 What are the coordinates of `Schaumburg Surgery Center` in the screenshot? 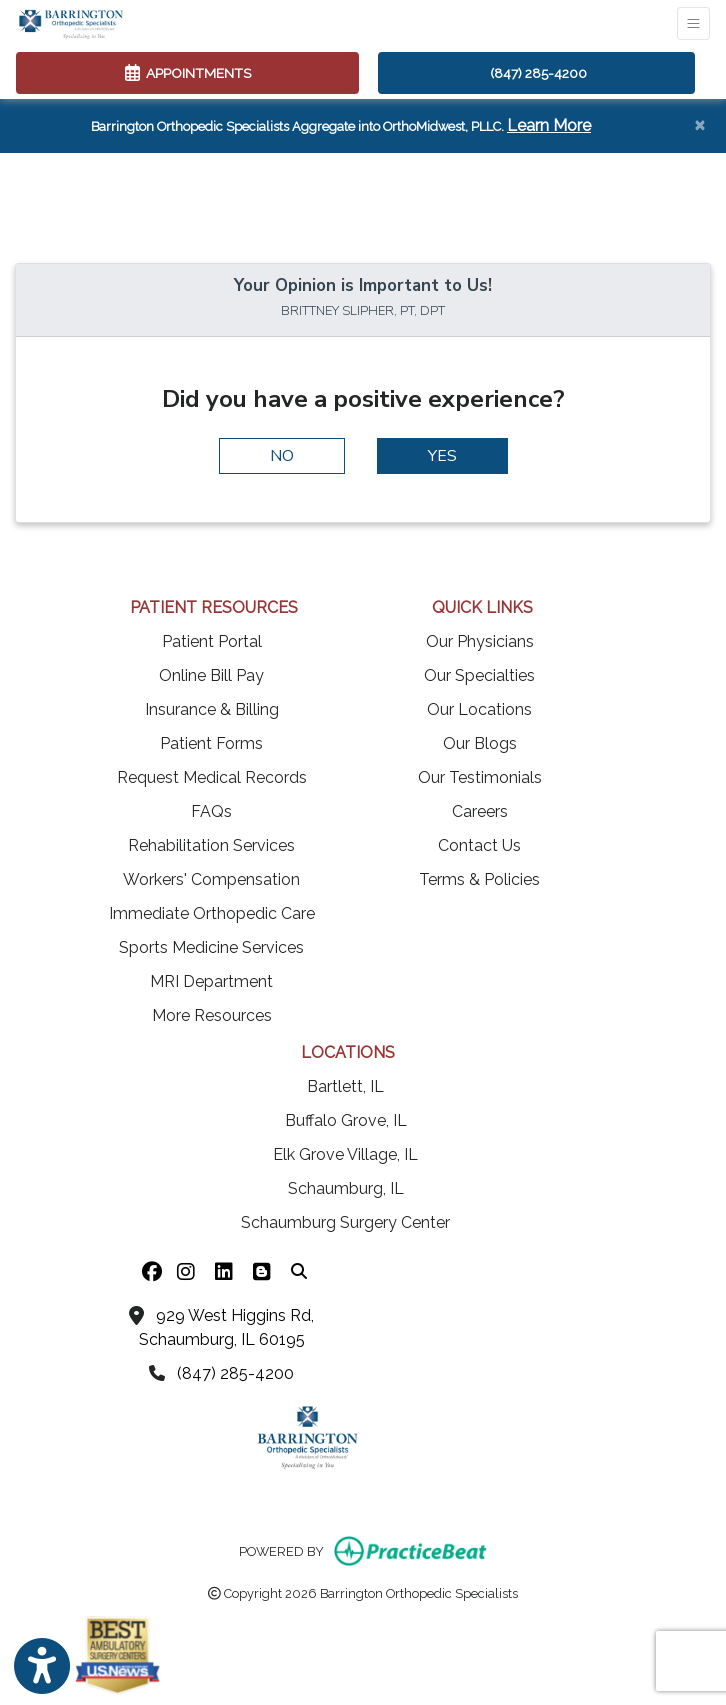 It's located at (345, 1222).